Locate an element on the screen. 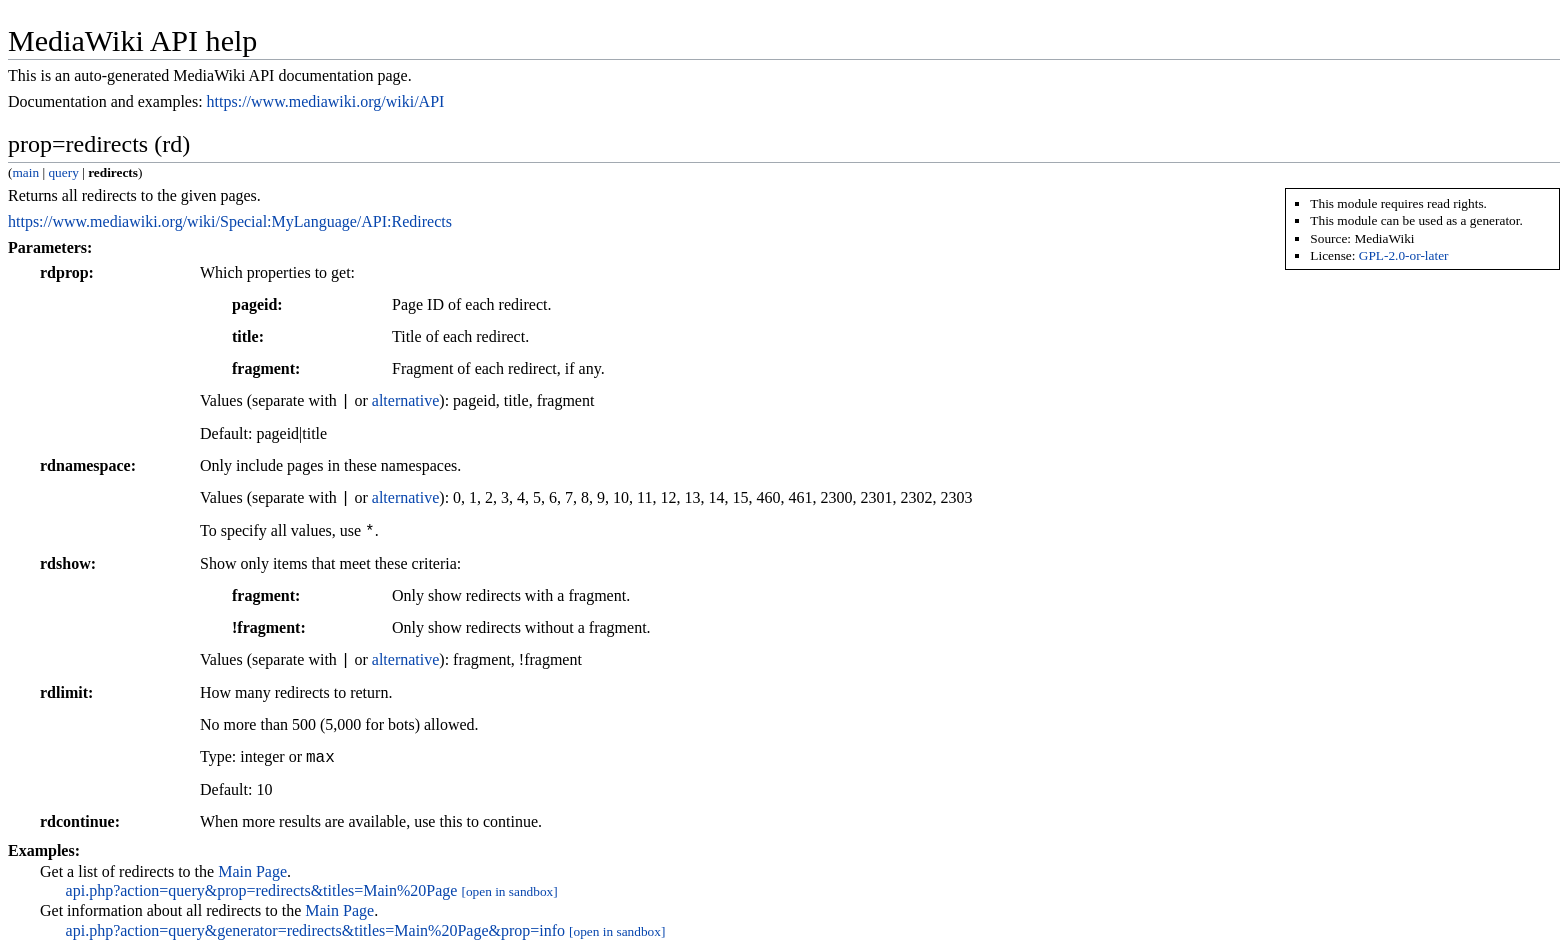  main is located at coordinates (25, 172).